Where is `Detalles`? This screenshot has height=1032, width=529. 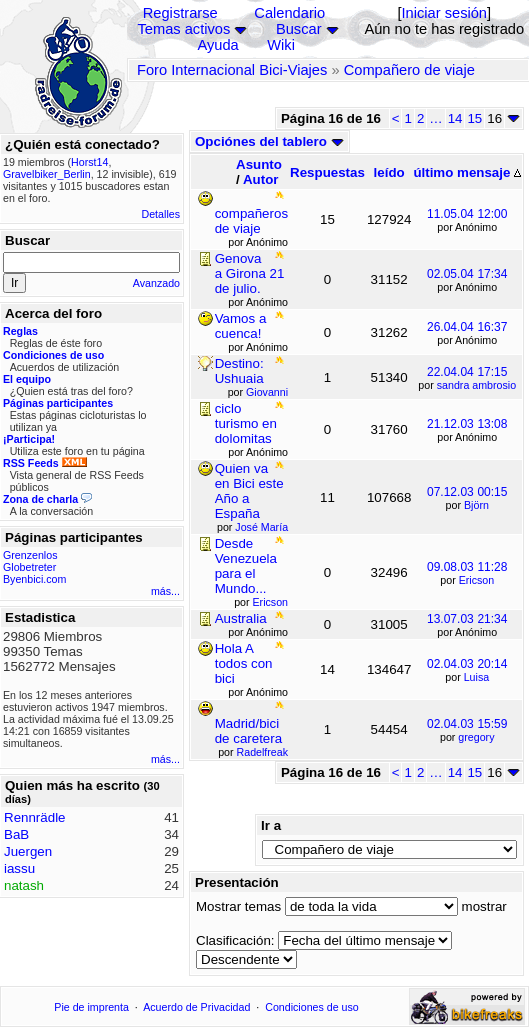 Detalles is located at coordinates (161, 214).